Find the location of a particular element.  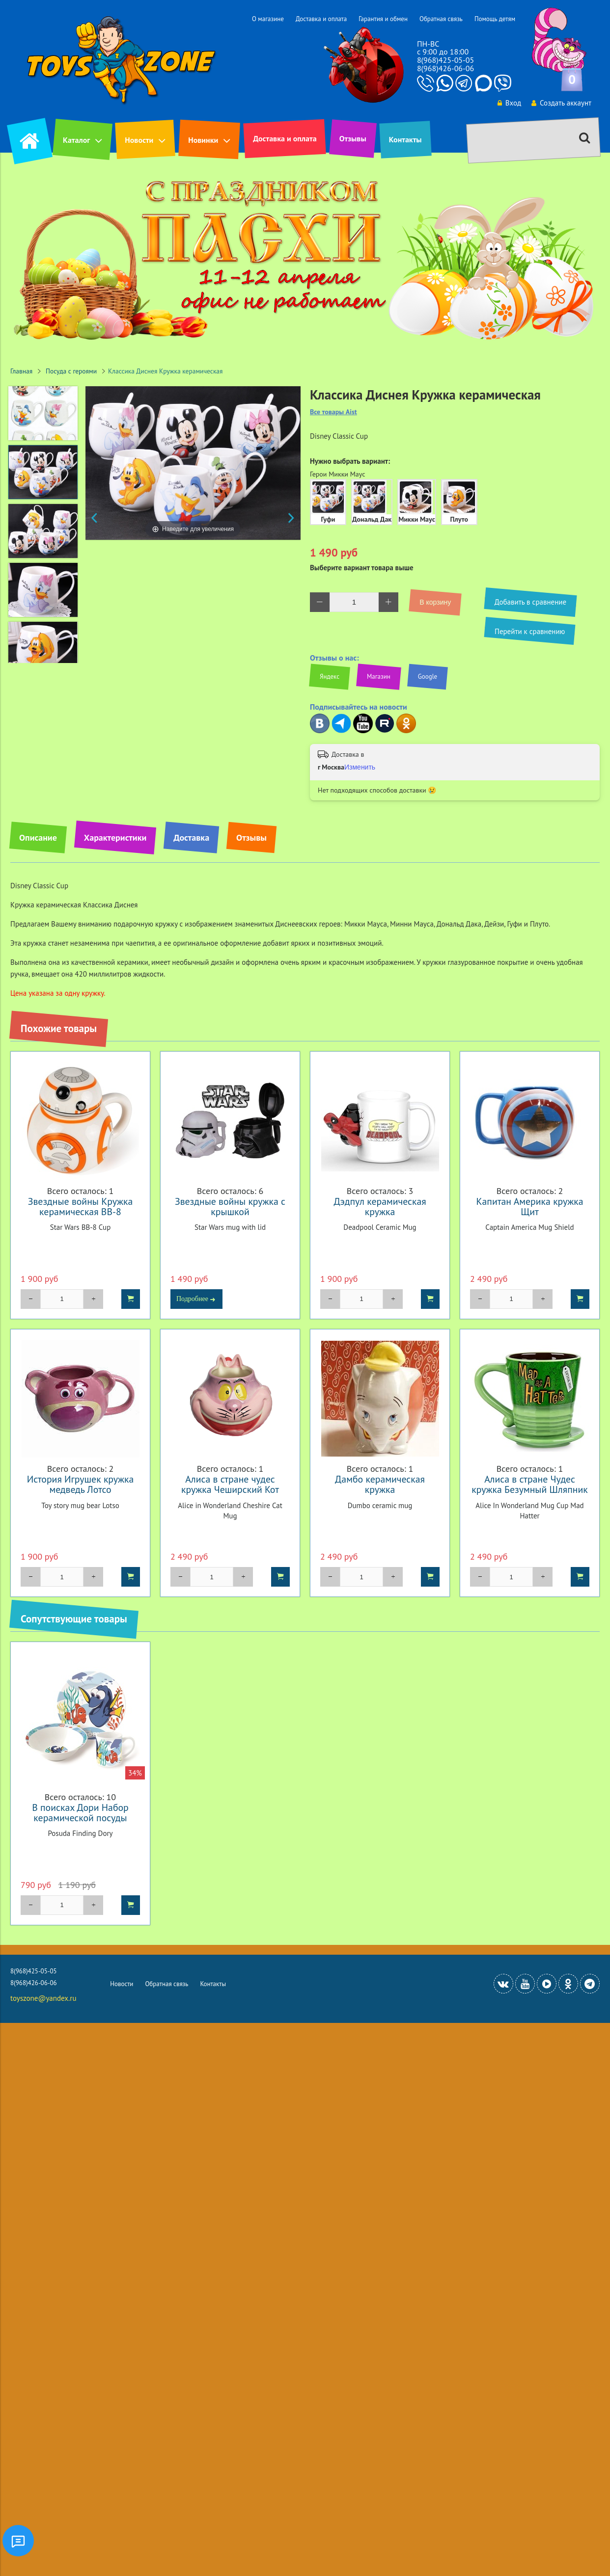

Посуда с героями is located at coordinates (71, 371).